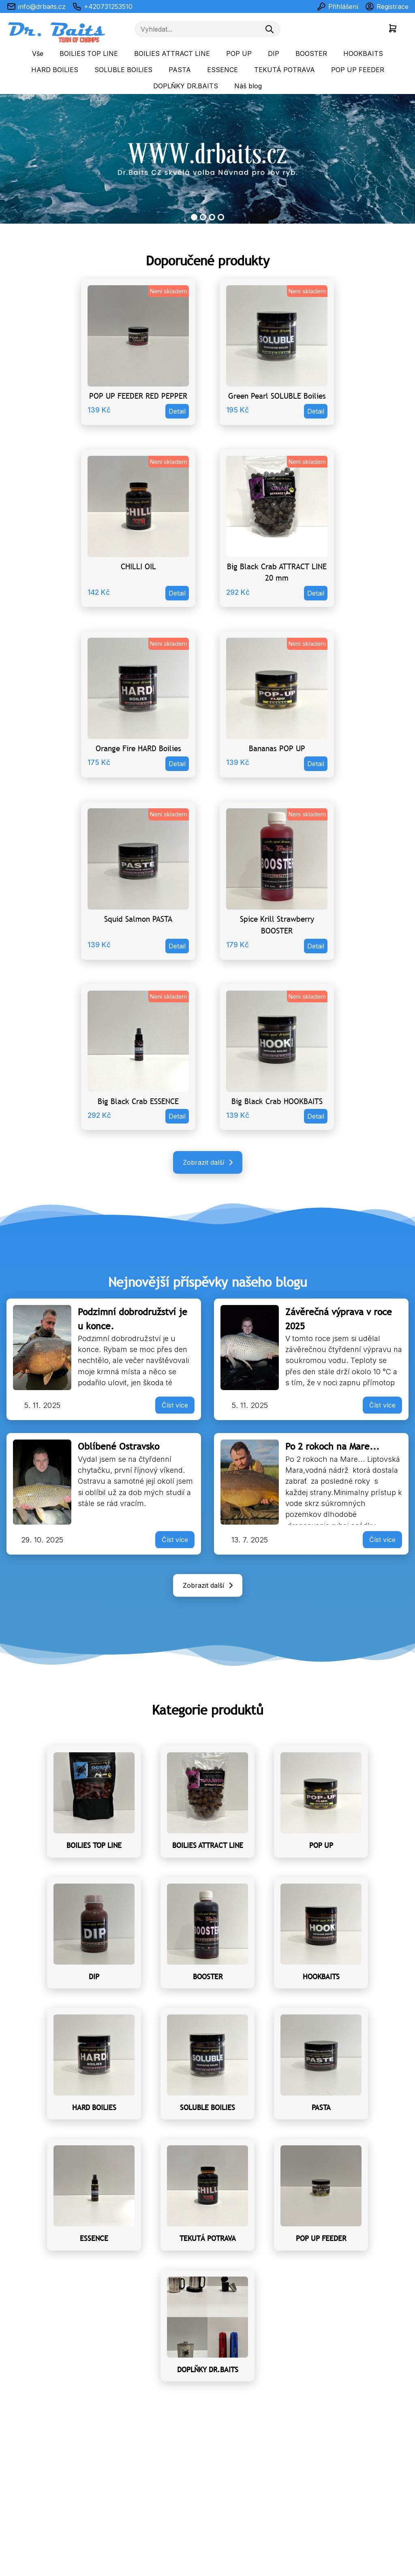 This screenshot has width=415, height=2576. What do you see at coordinates (273, 53) in the screenshot?
I see `DIP` at bounding box center [273, 53].